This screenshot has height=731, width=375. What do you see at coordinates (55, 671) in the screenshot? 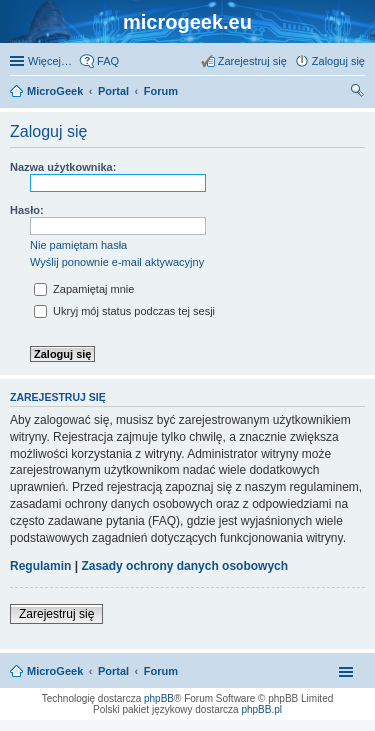
I see `MicroGeek` at bounding box center [55, 671].